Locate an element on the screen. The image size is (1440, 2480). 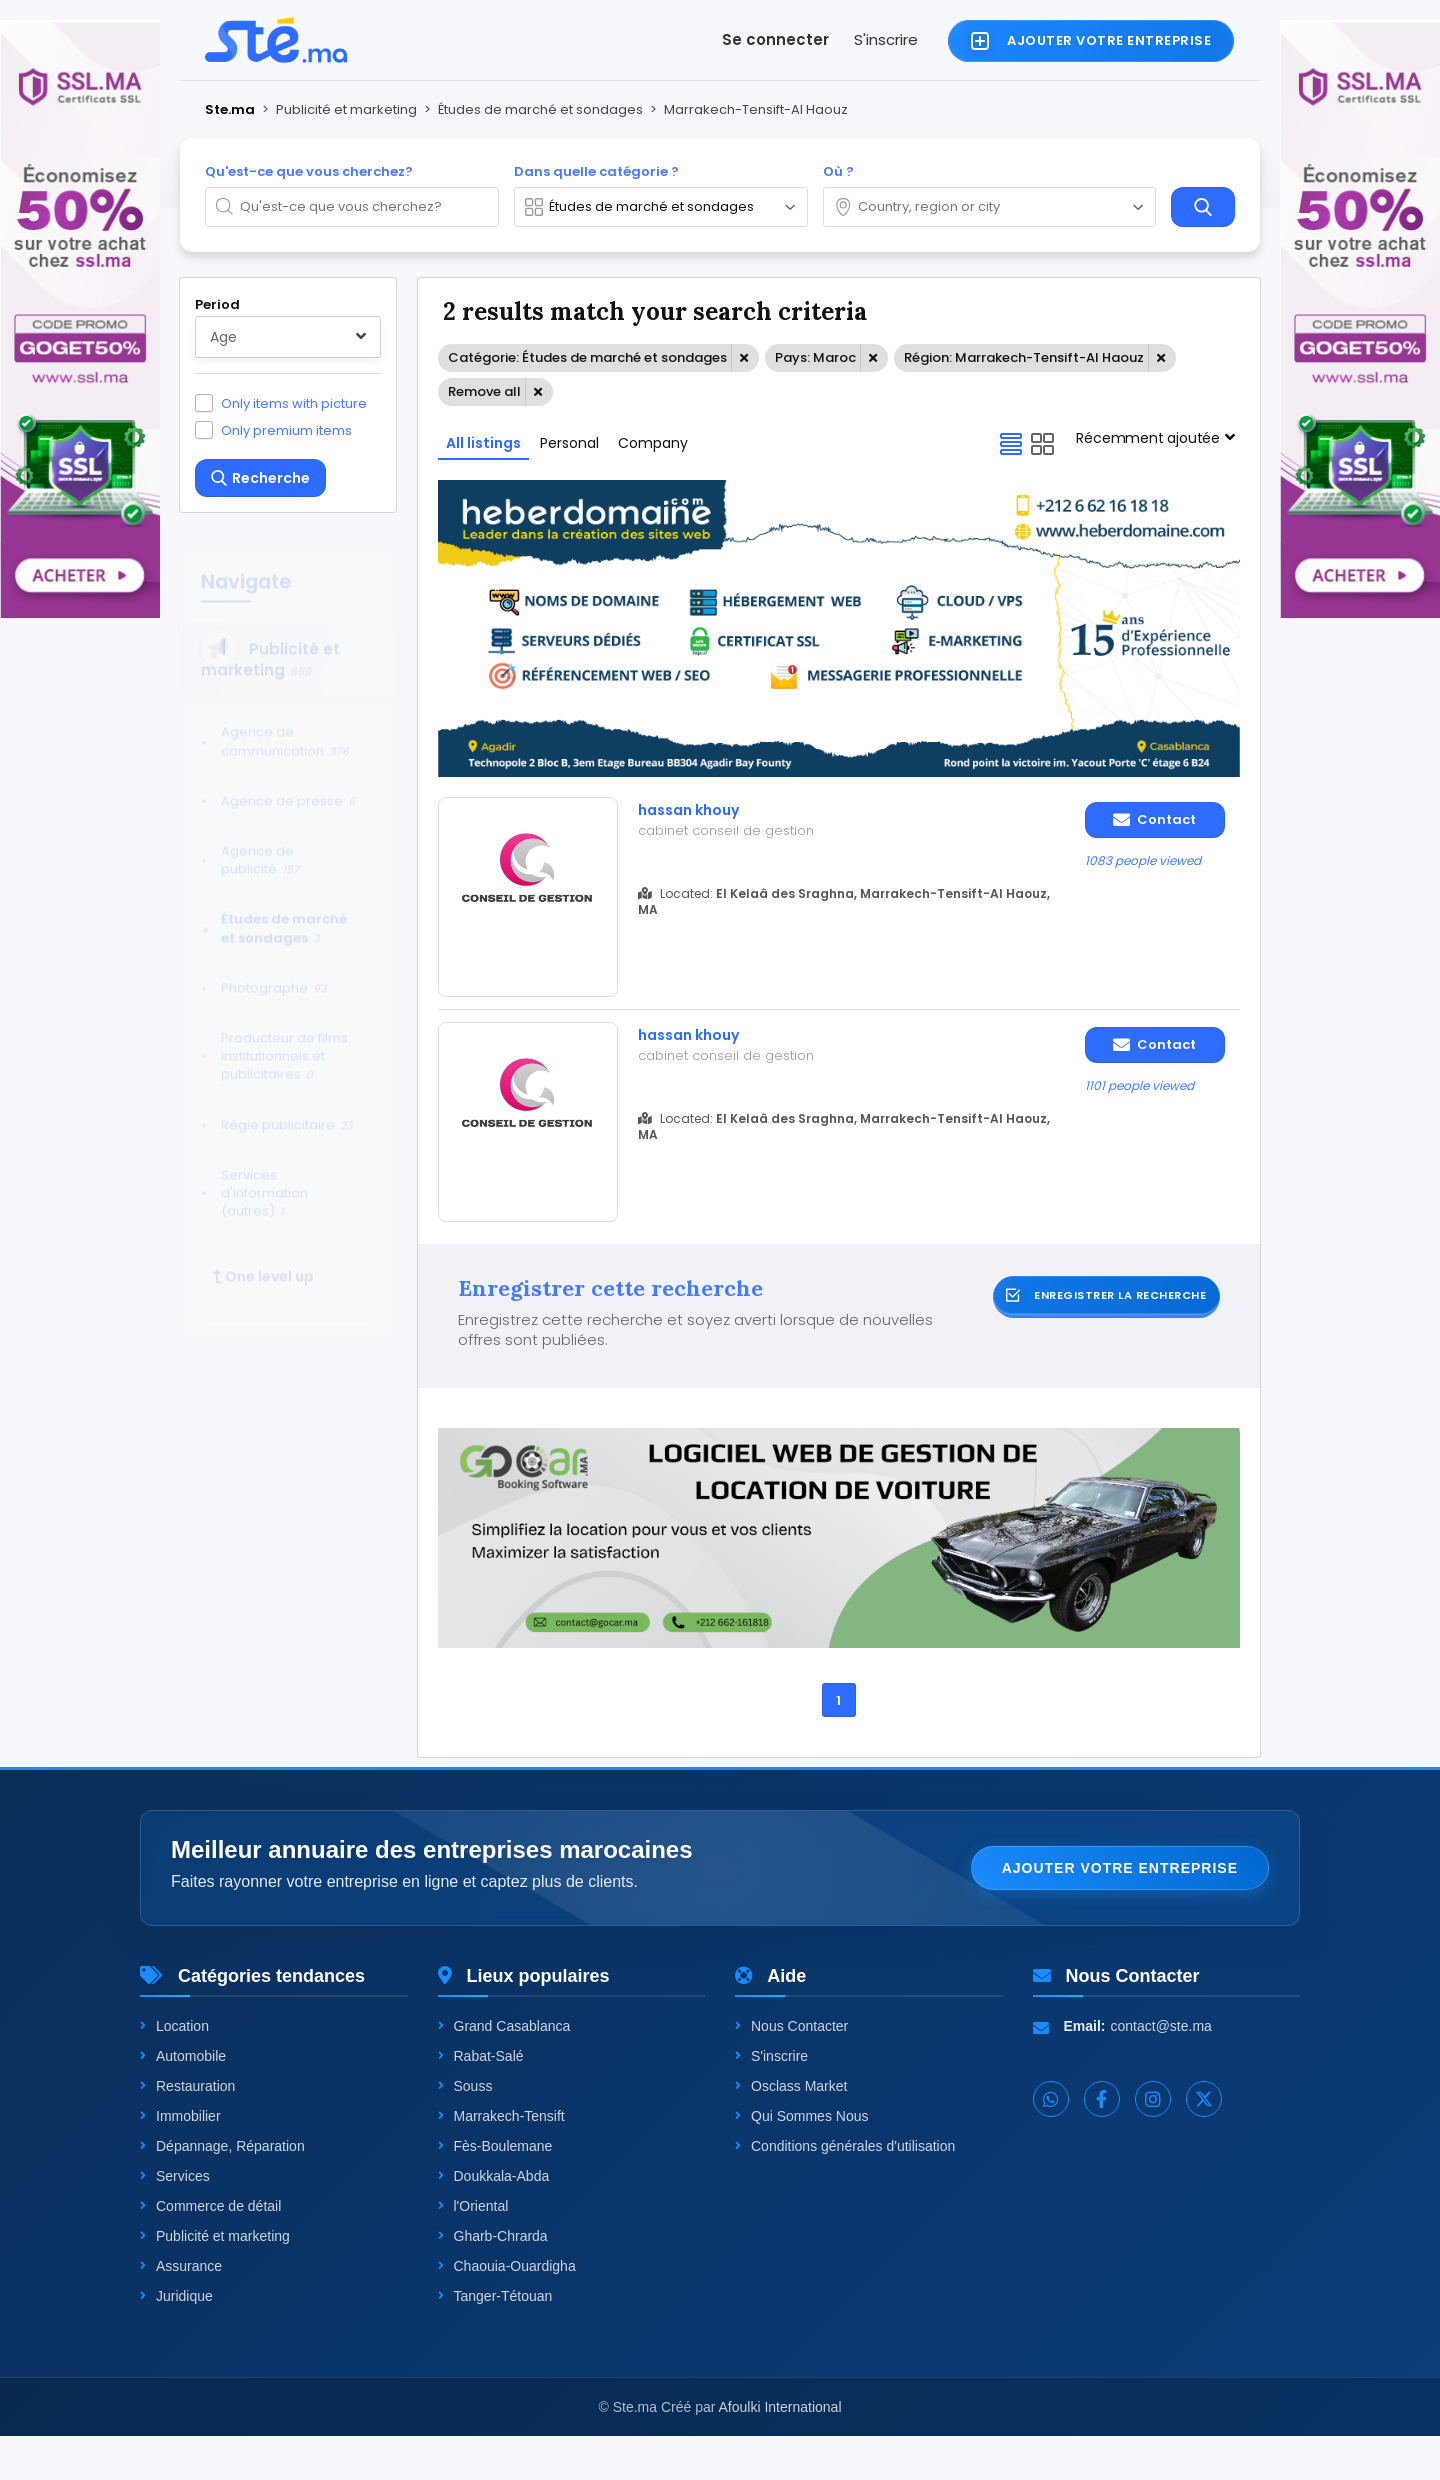
Doukkala-Abda is located at coordinates (494, 2220).